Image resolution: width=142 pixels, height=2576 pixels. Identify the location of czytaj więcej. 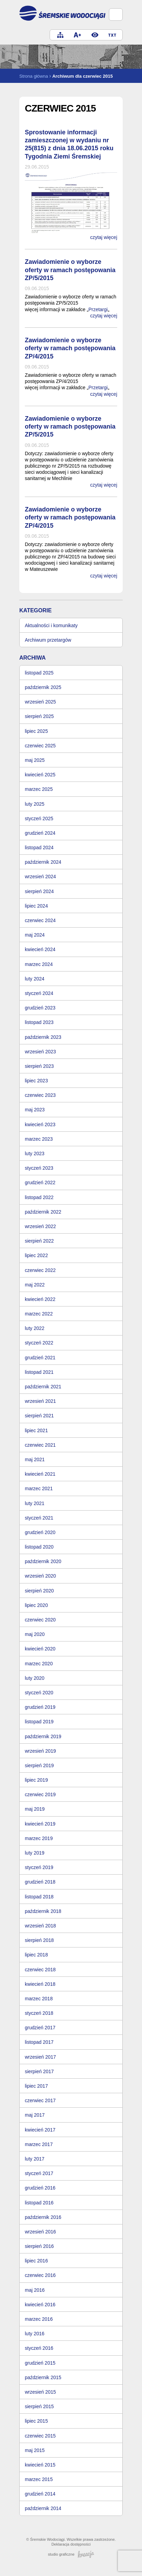
(103, 237).